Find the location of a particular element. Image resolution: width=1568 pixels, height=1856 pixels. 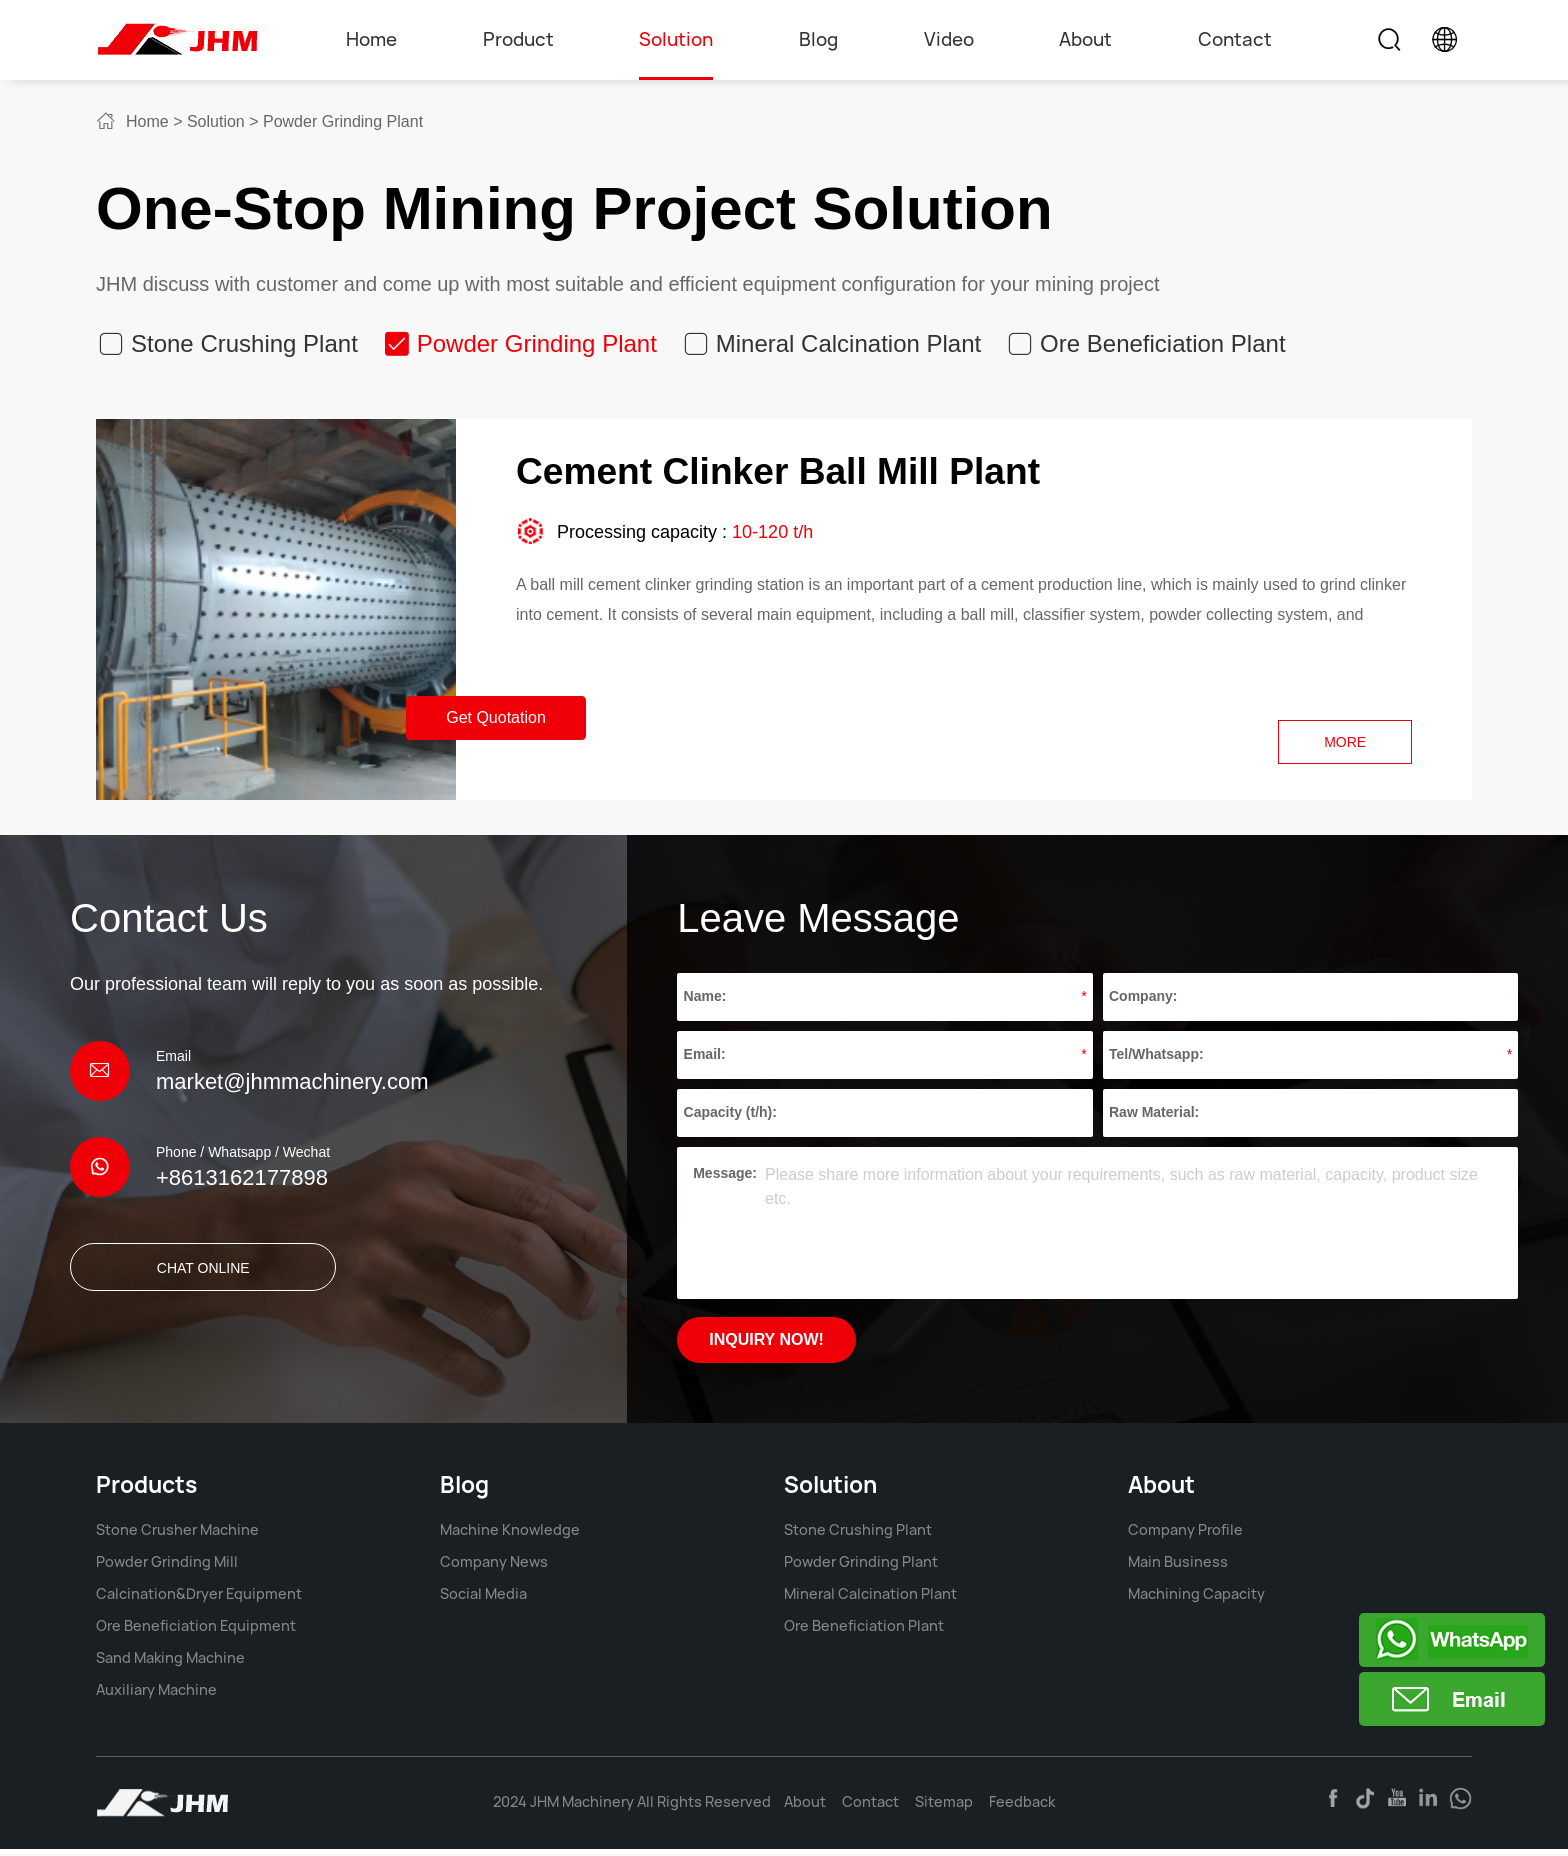

market@jhmmachinery.com is located at coordinates (292, 1086).